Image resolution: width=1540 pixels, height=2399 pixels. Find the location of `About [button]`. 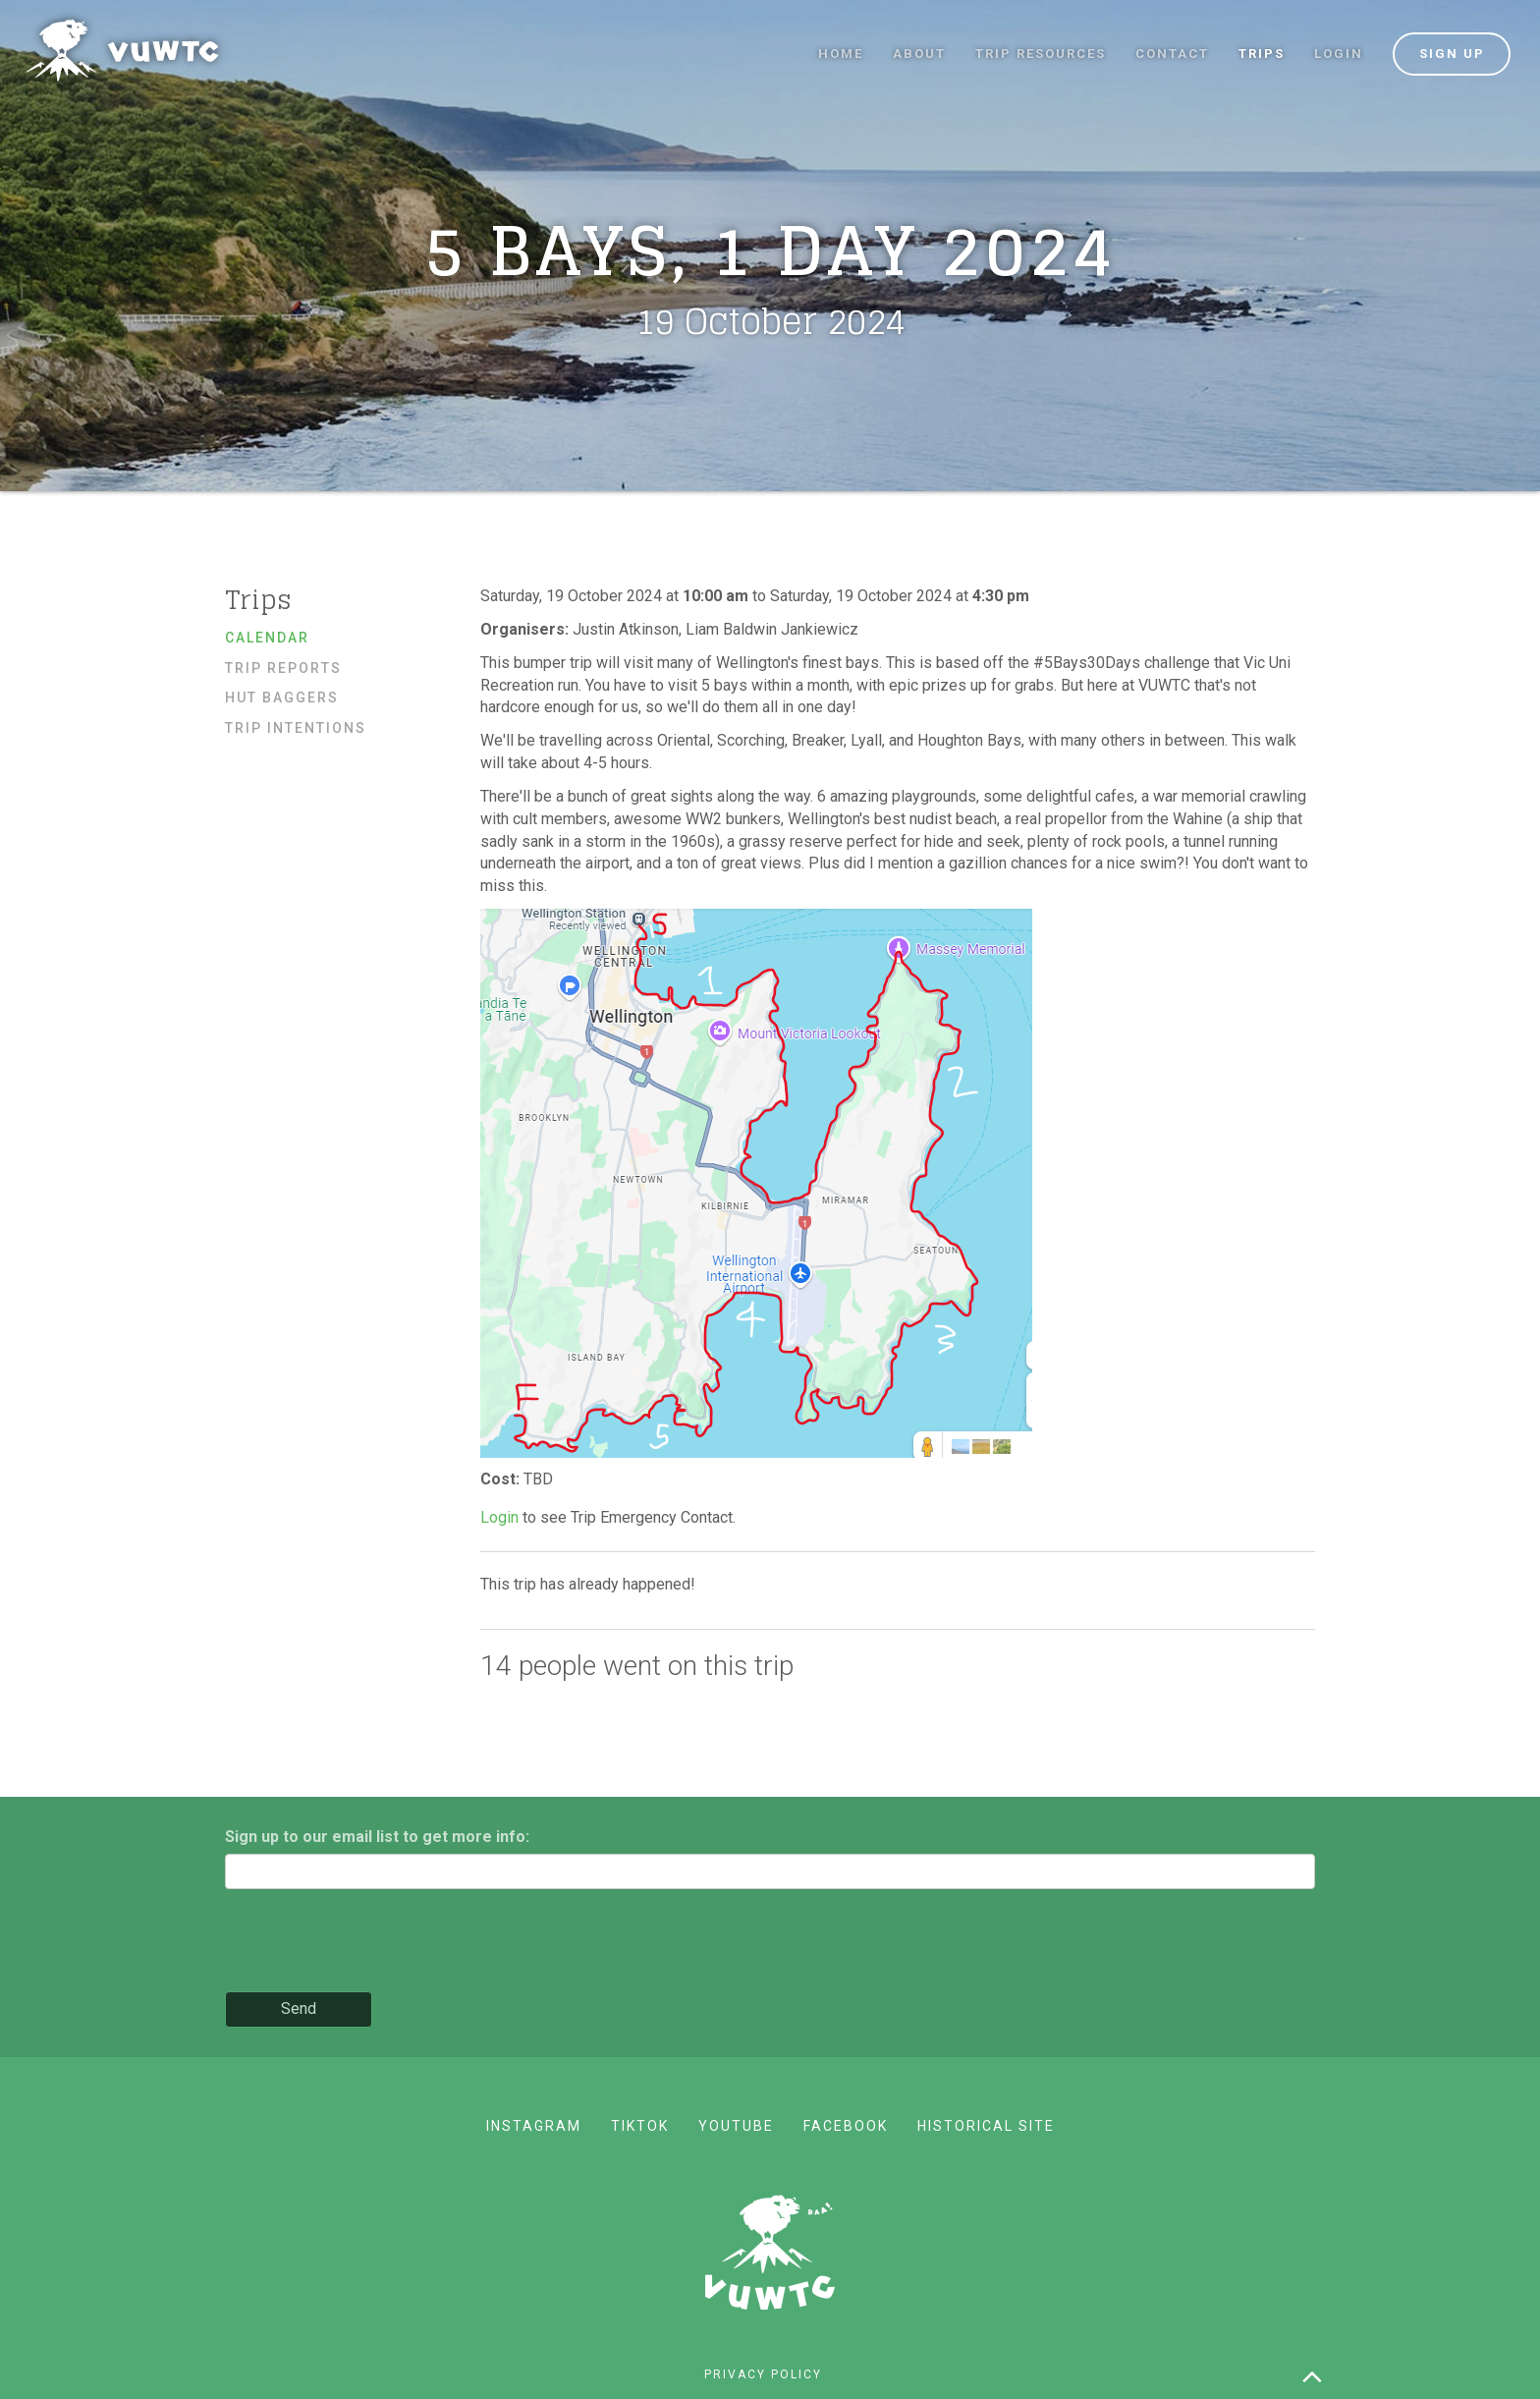

About [button] is located at coordinates (919, 53).